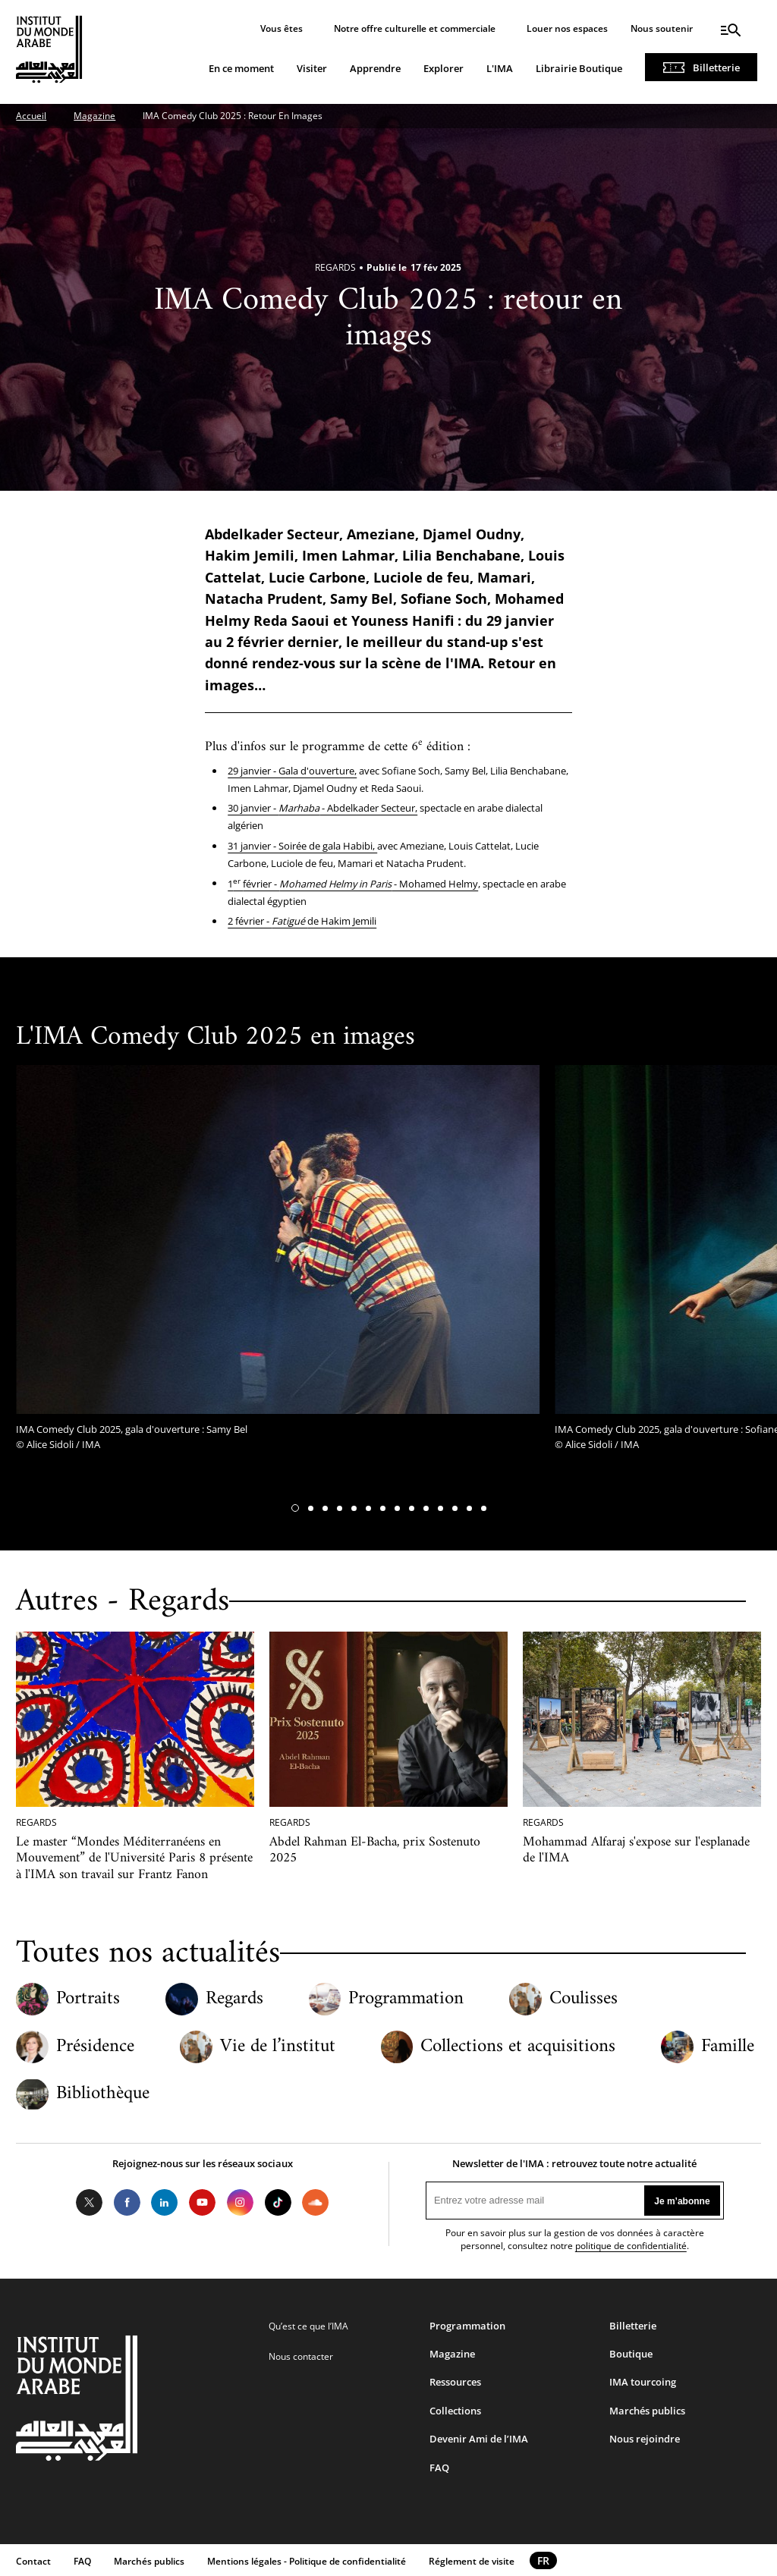  What do you see at coordinates (95, 2047) in the screenshot?
I see `Présidence` at bounding box center [95, 2047].